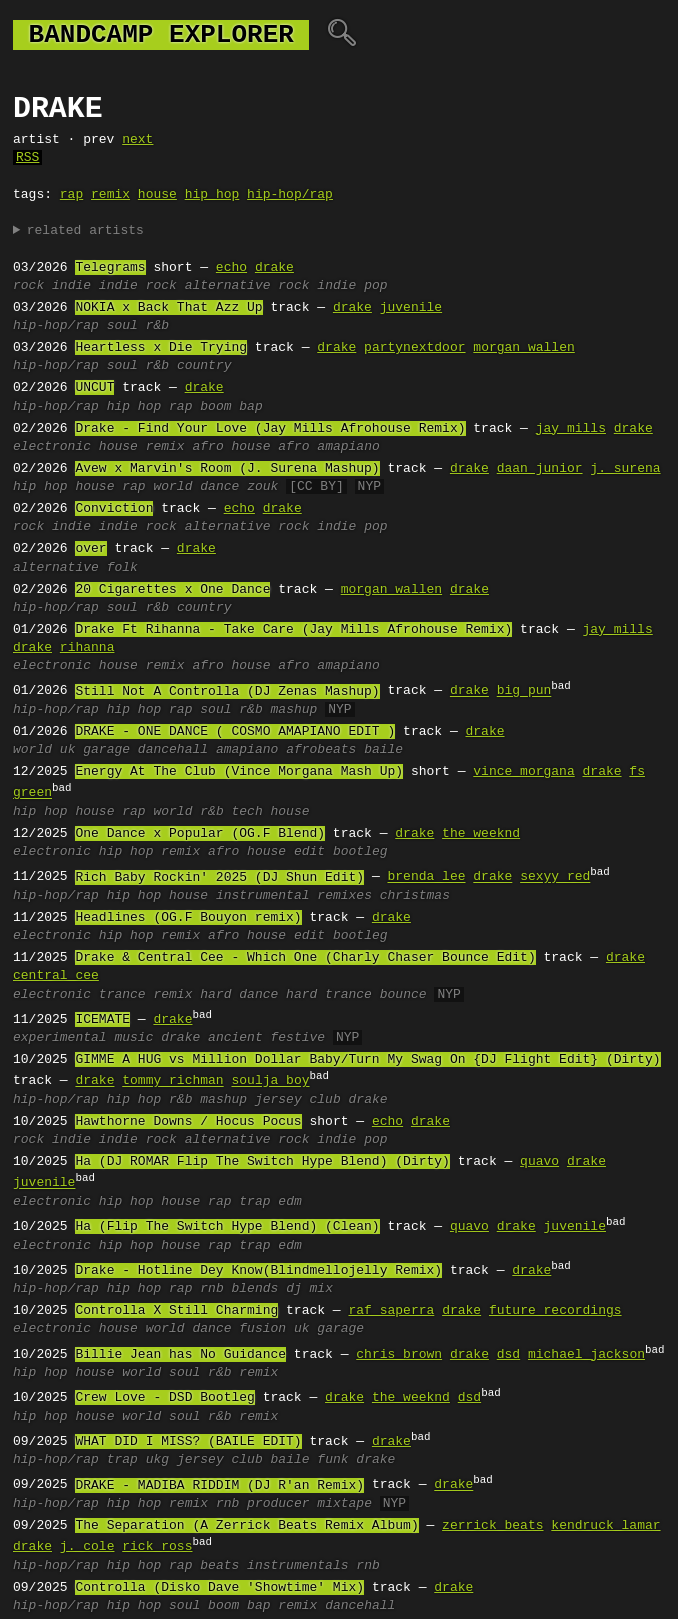 This screenshot has height=1619, width=678. What do you see at coordinates (321, 750) in the screenshot?
I see `afrobeats` at bounding box center [321, 750].